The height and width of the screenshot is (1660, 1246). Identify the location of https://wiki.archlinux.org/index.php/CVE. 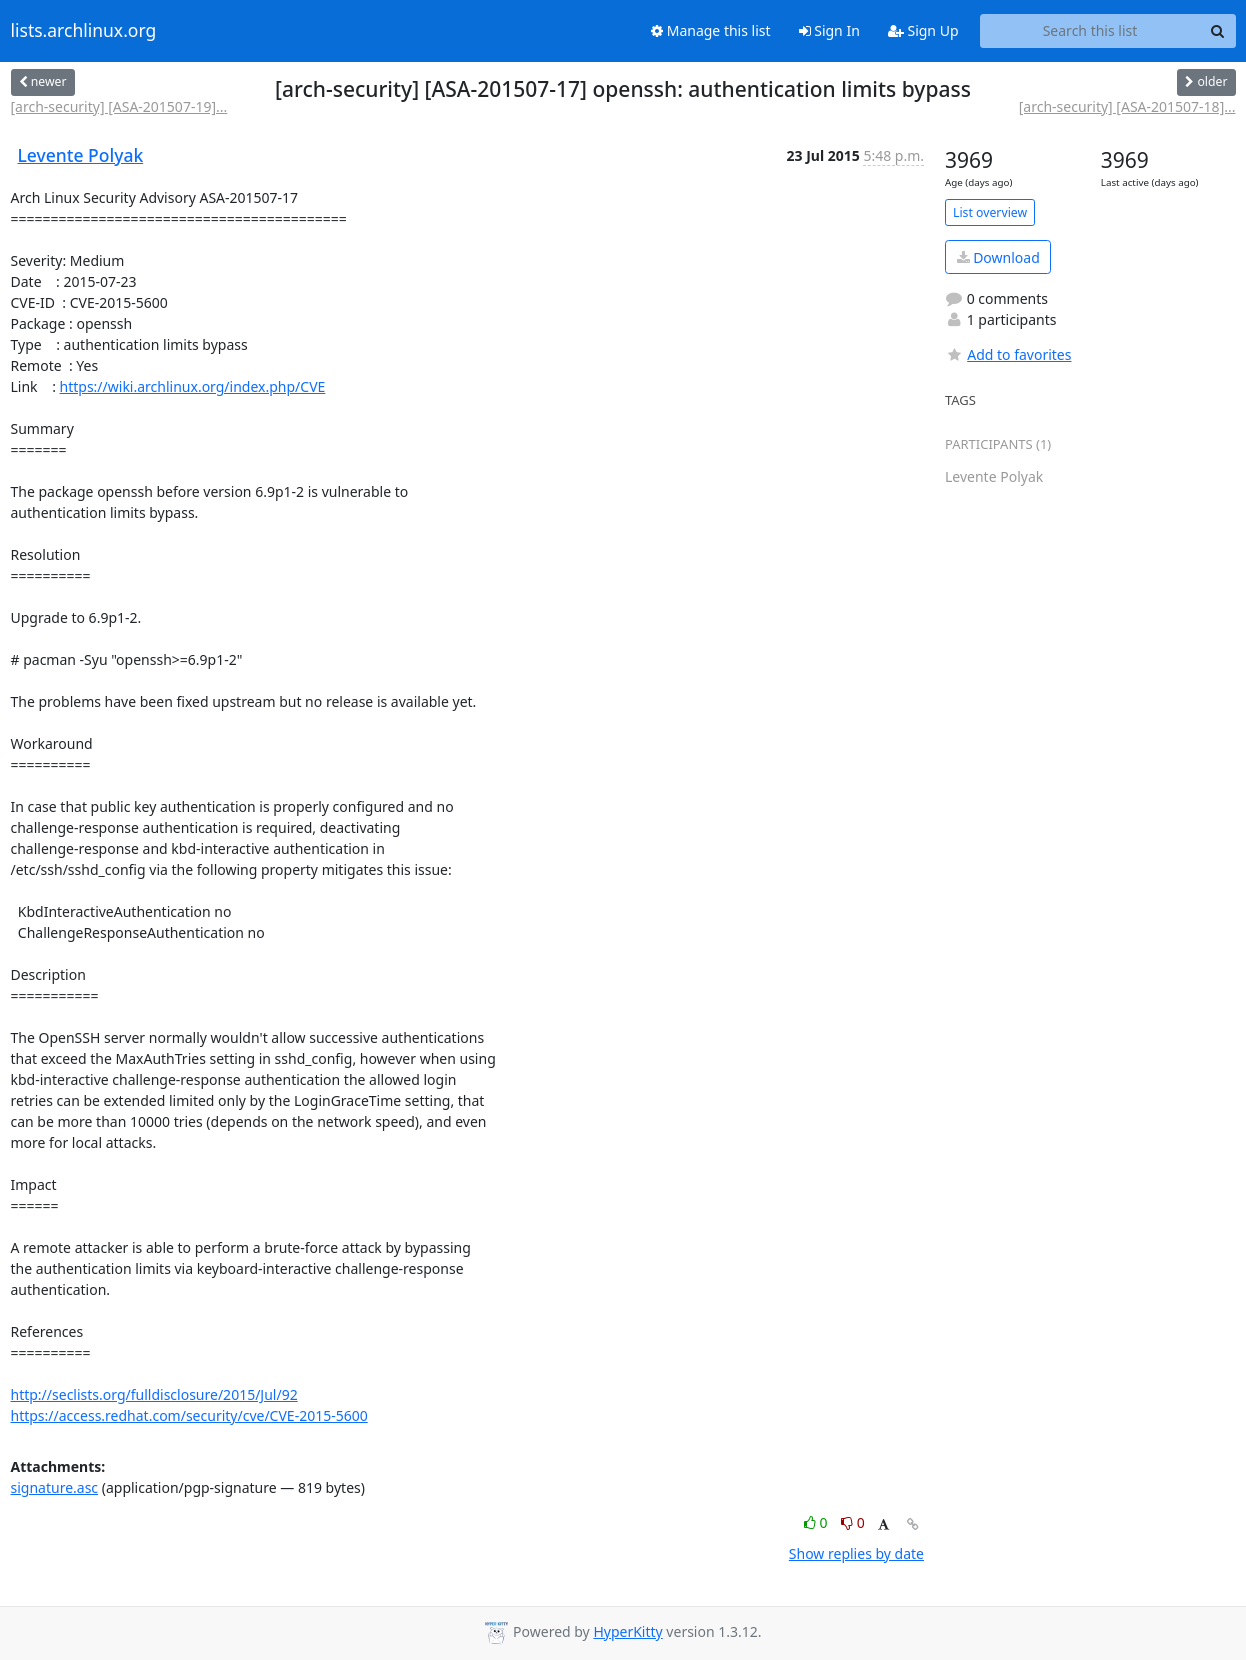
(193, 386).